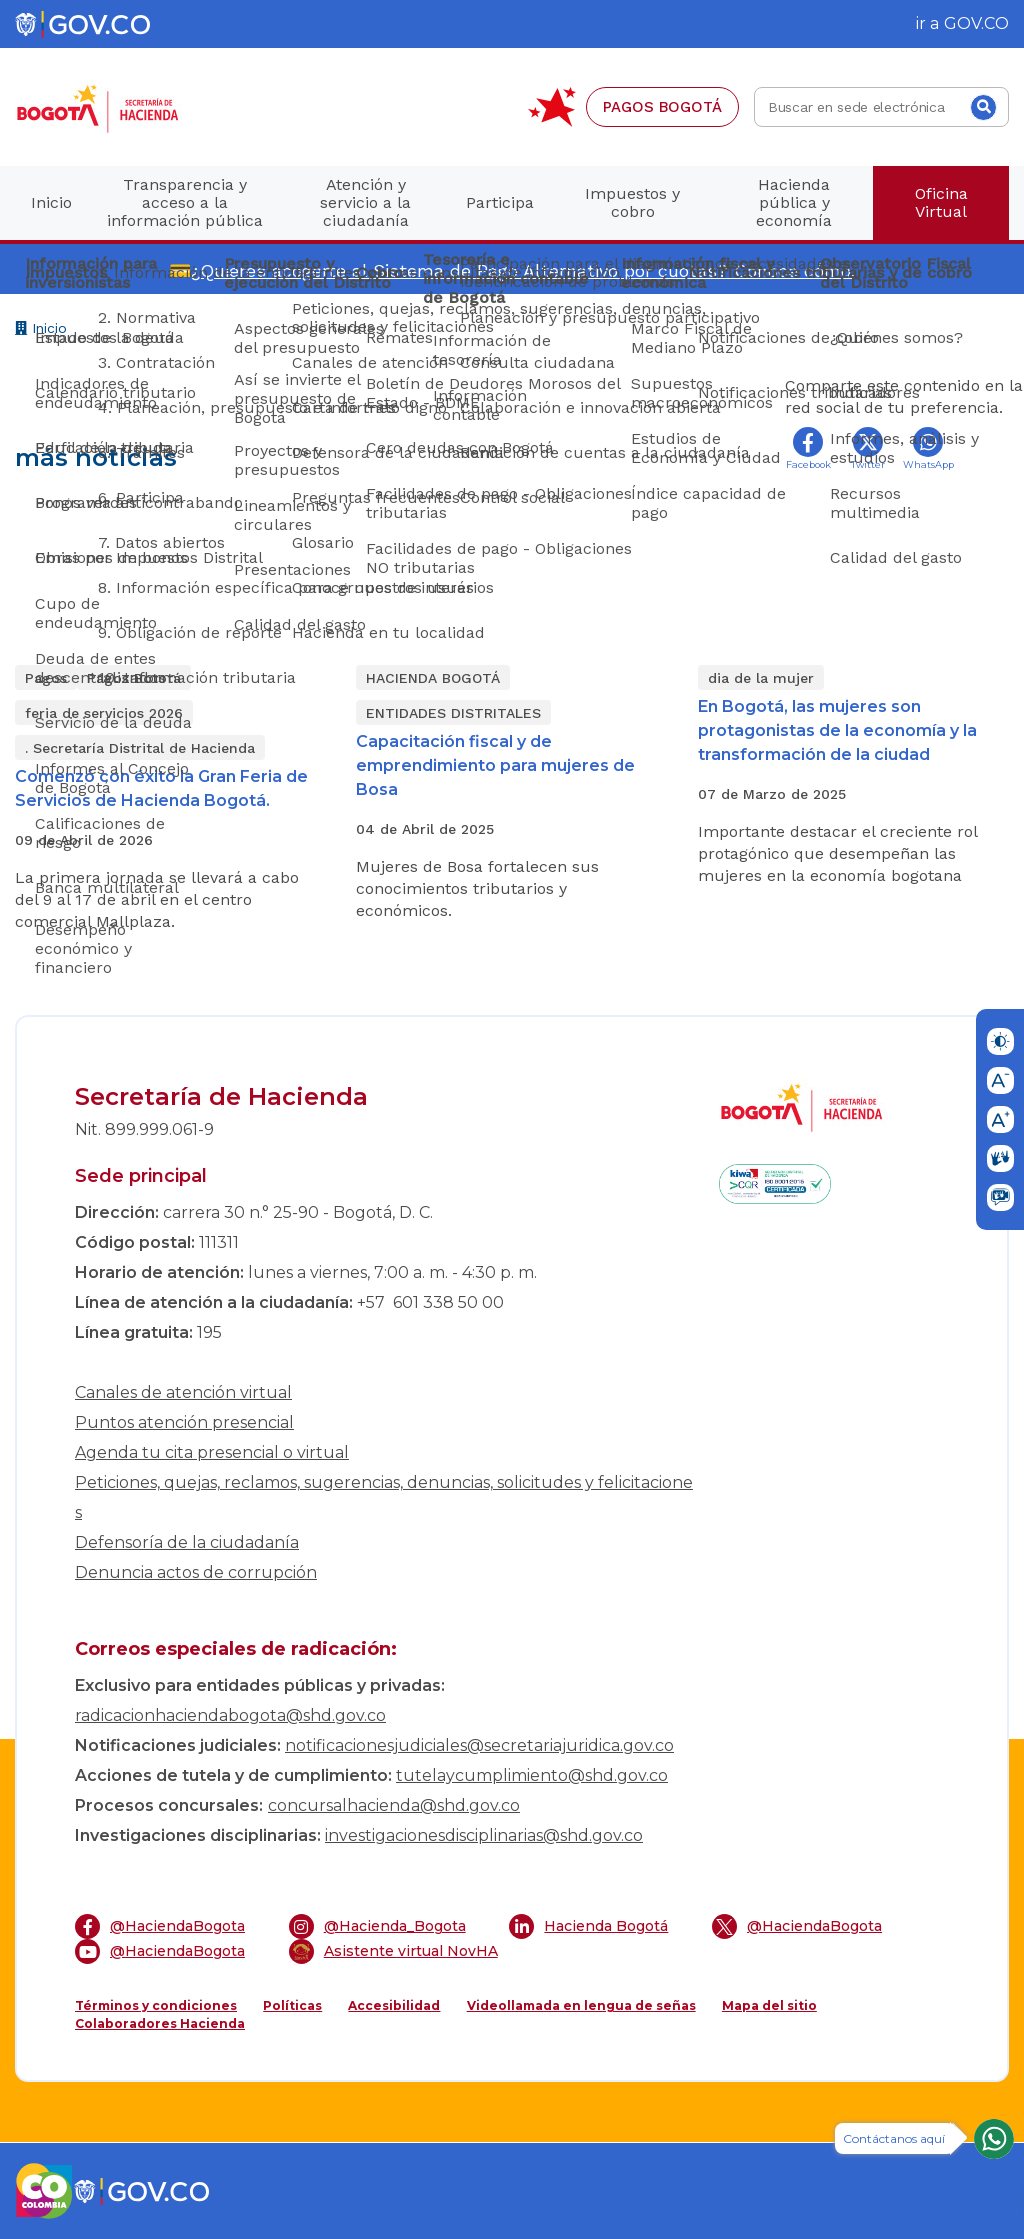  I want to click on Asistente virtual NovHA, so click(393, 1951).